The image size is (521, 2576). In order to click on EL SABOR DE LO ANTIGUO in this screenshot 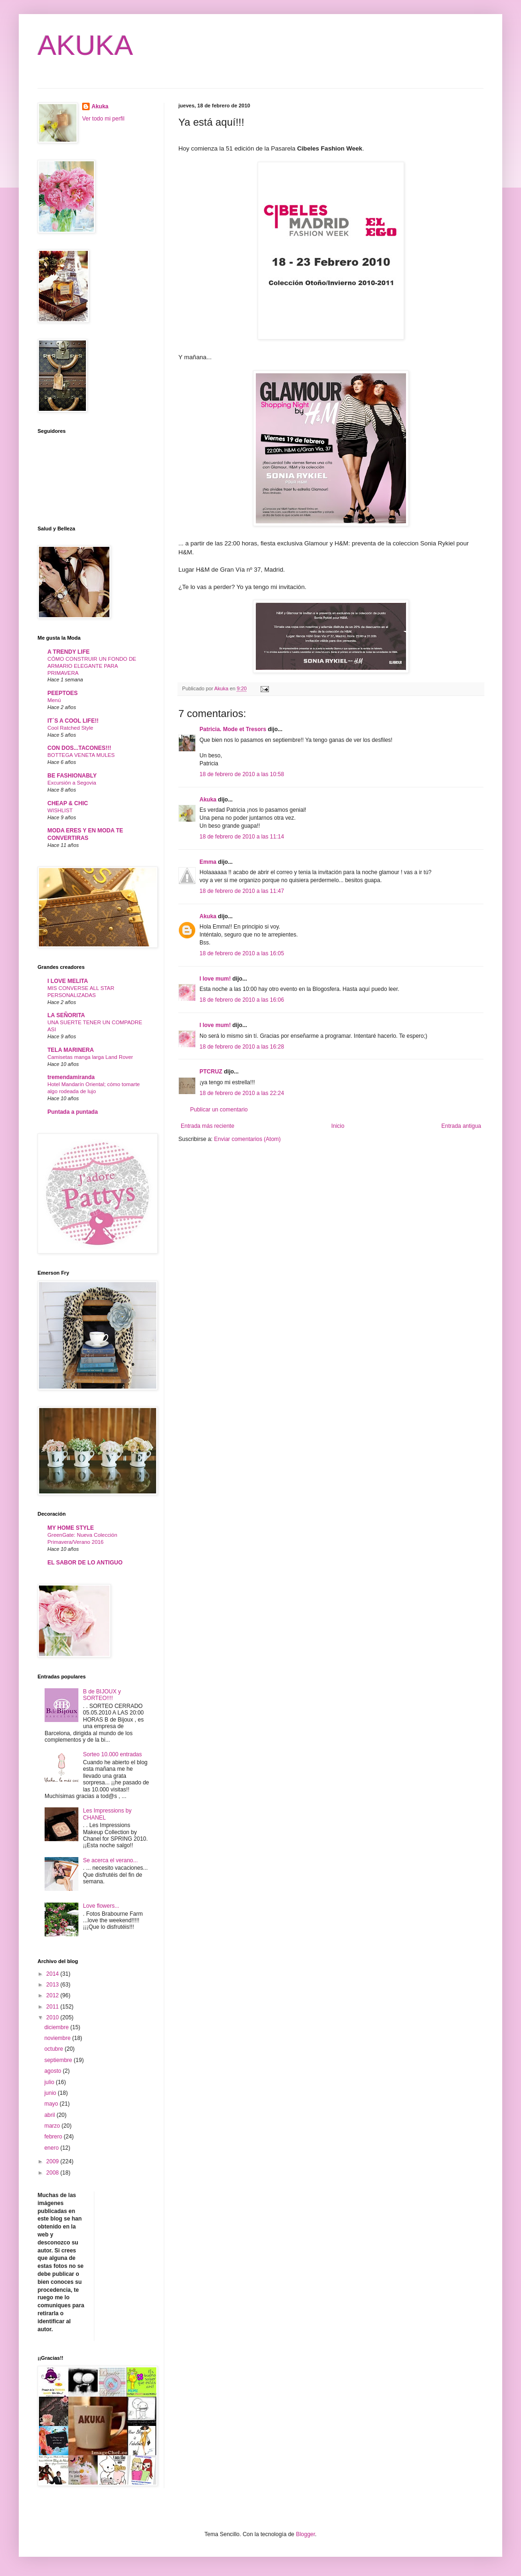, I will do `click(85, 1562)`.